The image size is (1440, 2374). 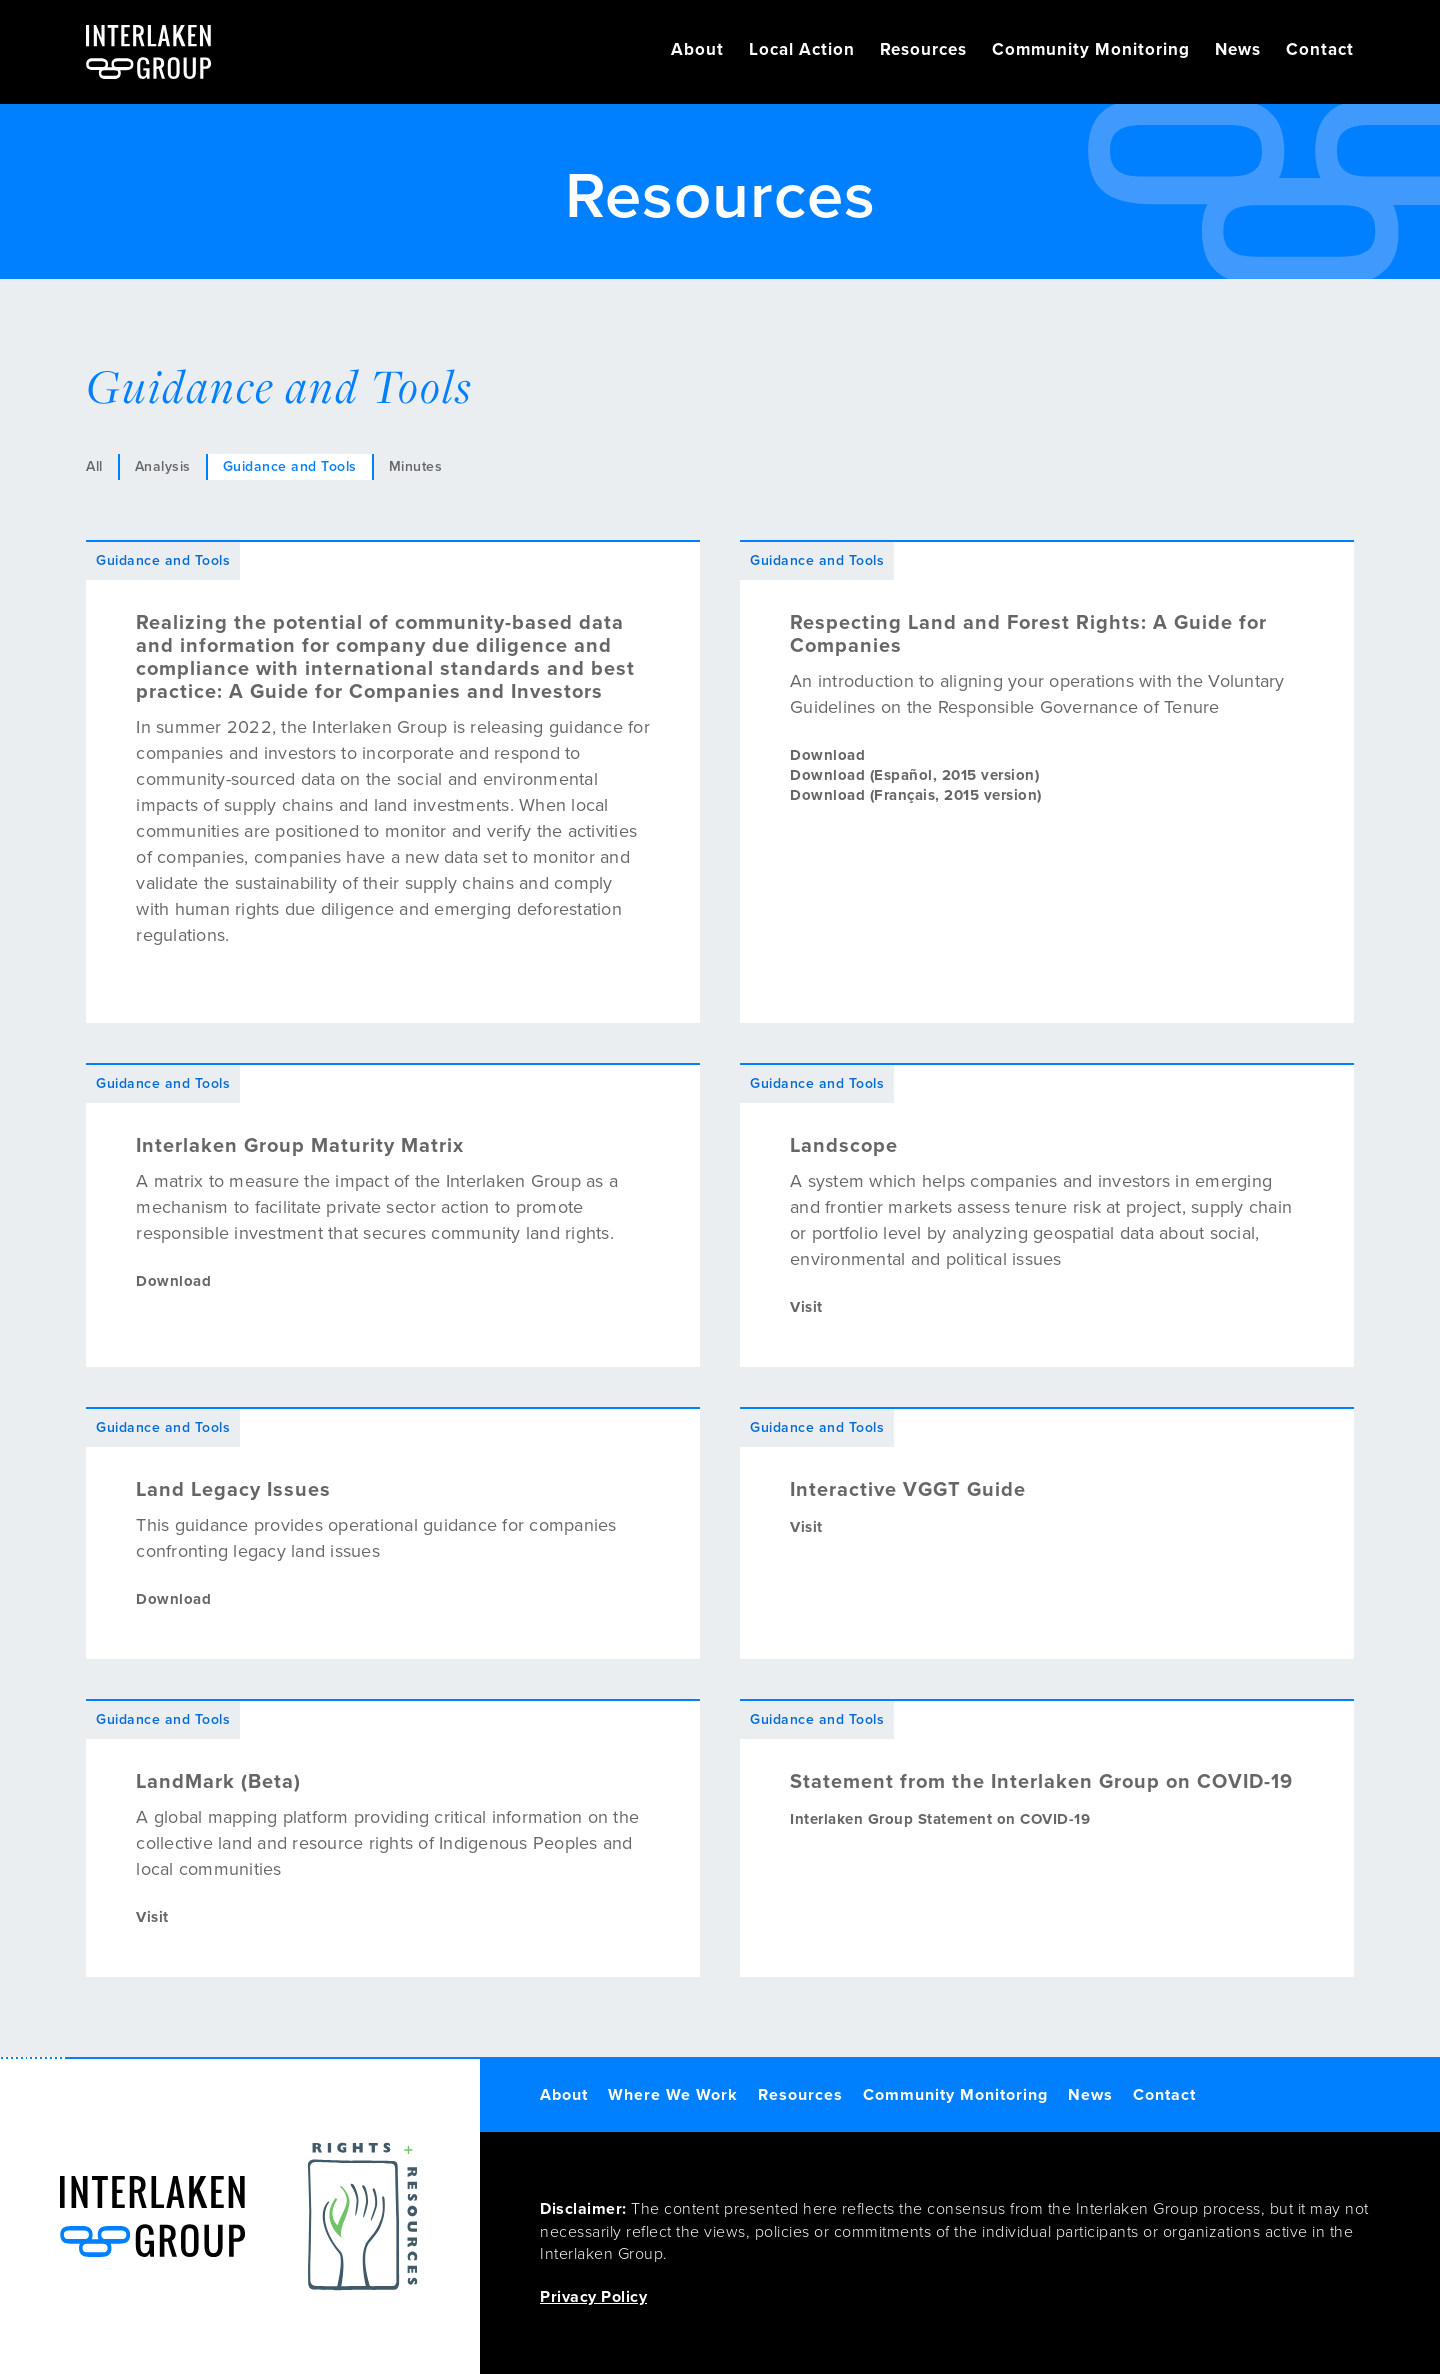 I want to click on Guidance and Tools, so click(x=290, y=466).